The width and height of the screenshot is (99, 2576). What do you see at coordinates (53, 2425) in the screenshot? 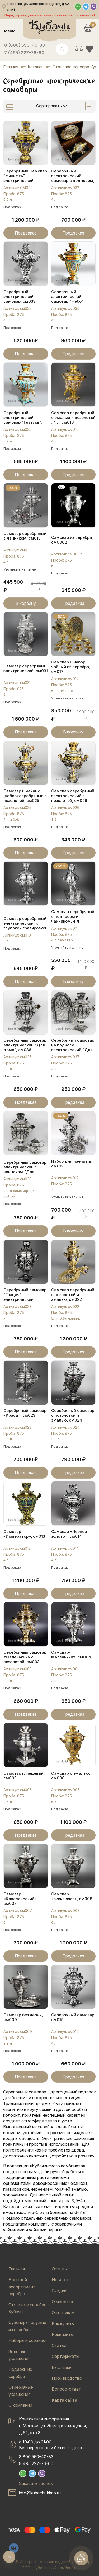
I see `Контактная информацияг. Москва, ул. Электрозаводская, д.52, стр.8` at bounding box center [53, 2425].